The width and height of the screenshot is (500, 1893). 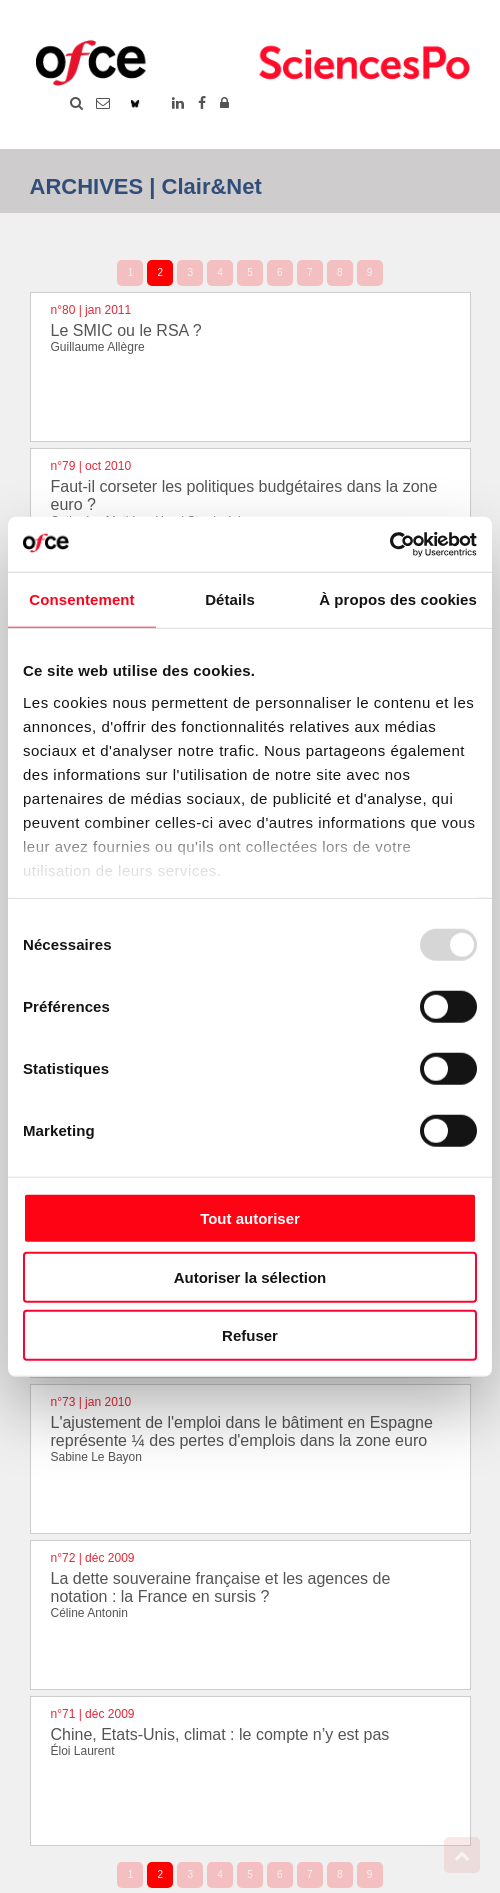 I want to click on [Usercentrics Cookiebot - opens in a new window], so click(x=389, y=544).